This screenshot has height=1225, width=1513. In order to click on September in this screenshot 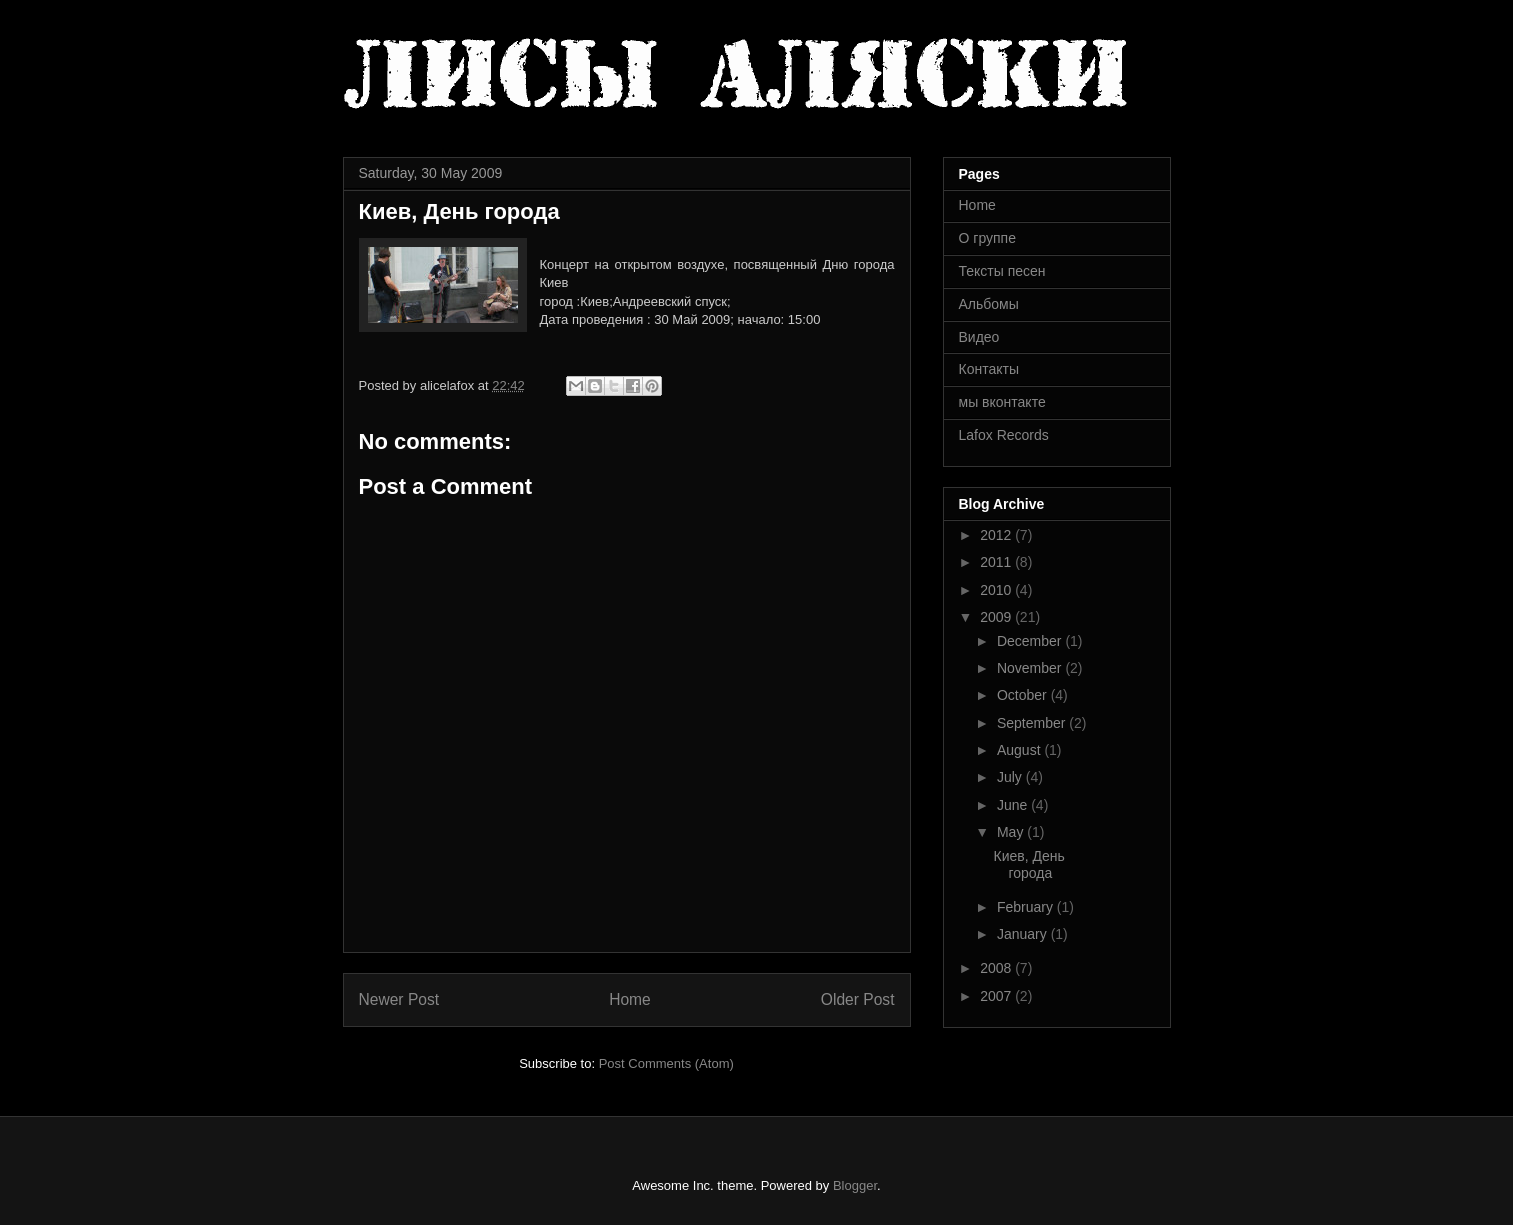, I will do `click(1033, 723)`.